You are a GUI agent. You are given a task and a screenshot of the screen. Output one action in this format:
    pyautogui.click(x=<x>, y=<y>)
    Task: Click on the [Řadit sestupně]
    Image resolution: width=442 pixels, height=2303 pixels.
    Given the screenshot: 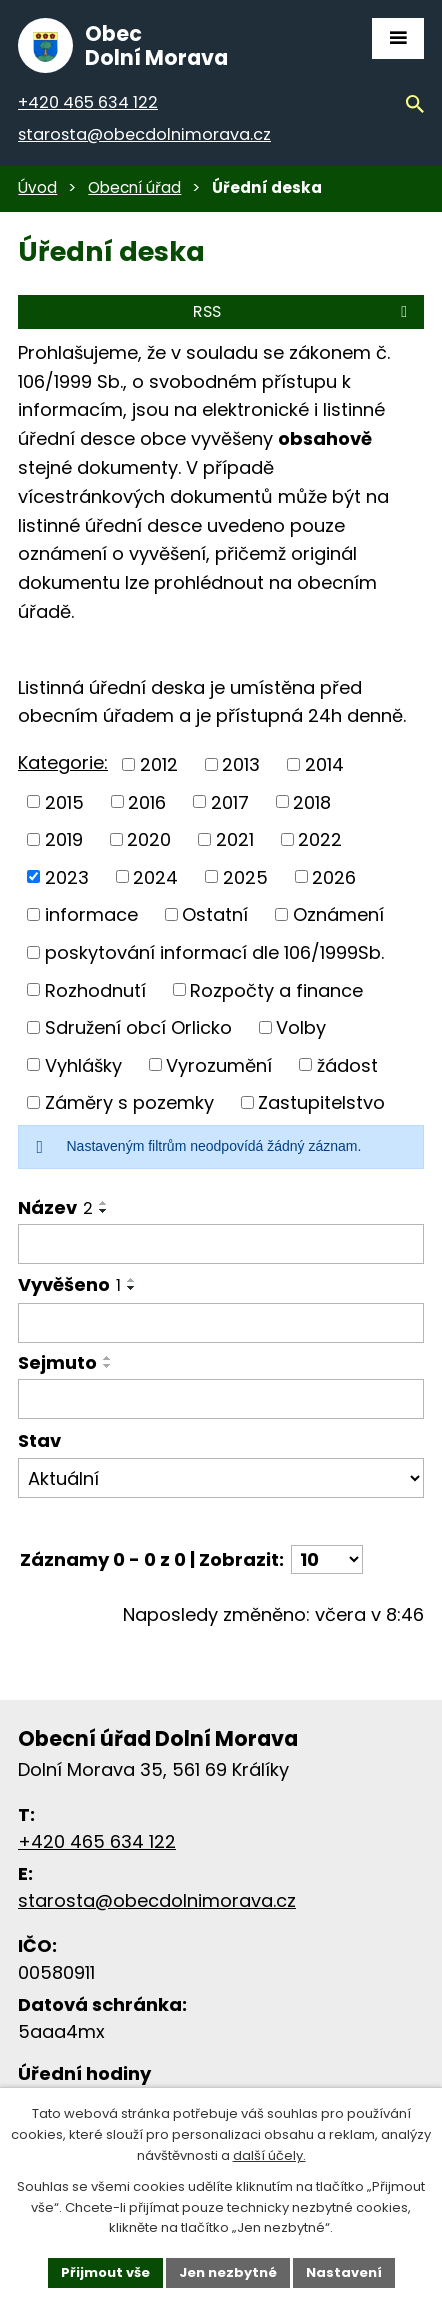 What is the action you would take?
    pyautogui.click(x=104, y=1211)
    